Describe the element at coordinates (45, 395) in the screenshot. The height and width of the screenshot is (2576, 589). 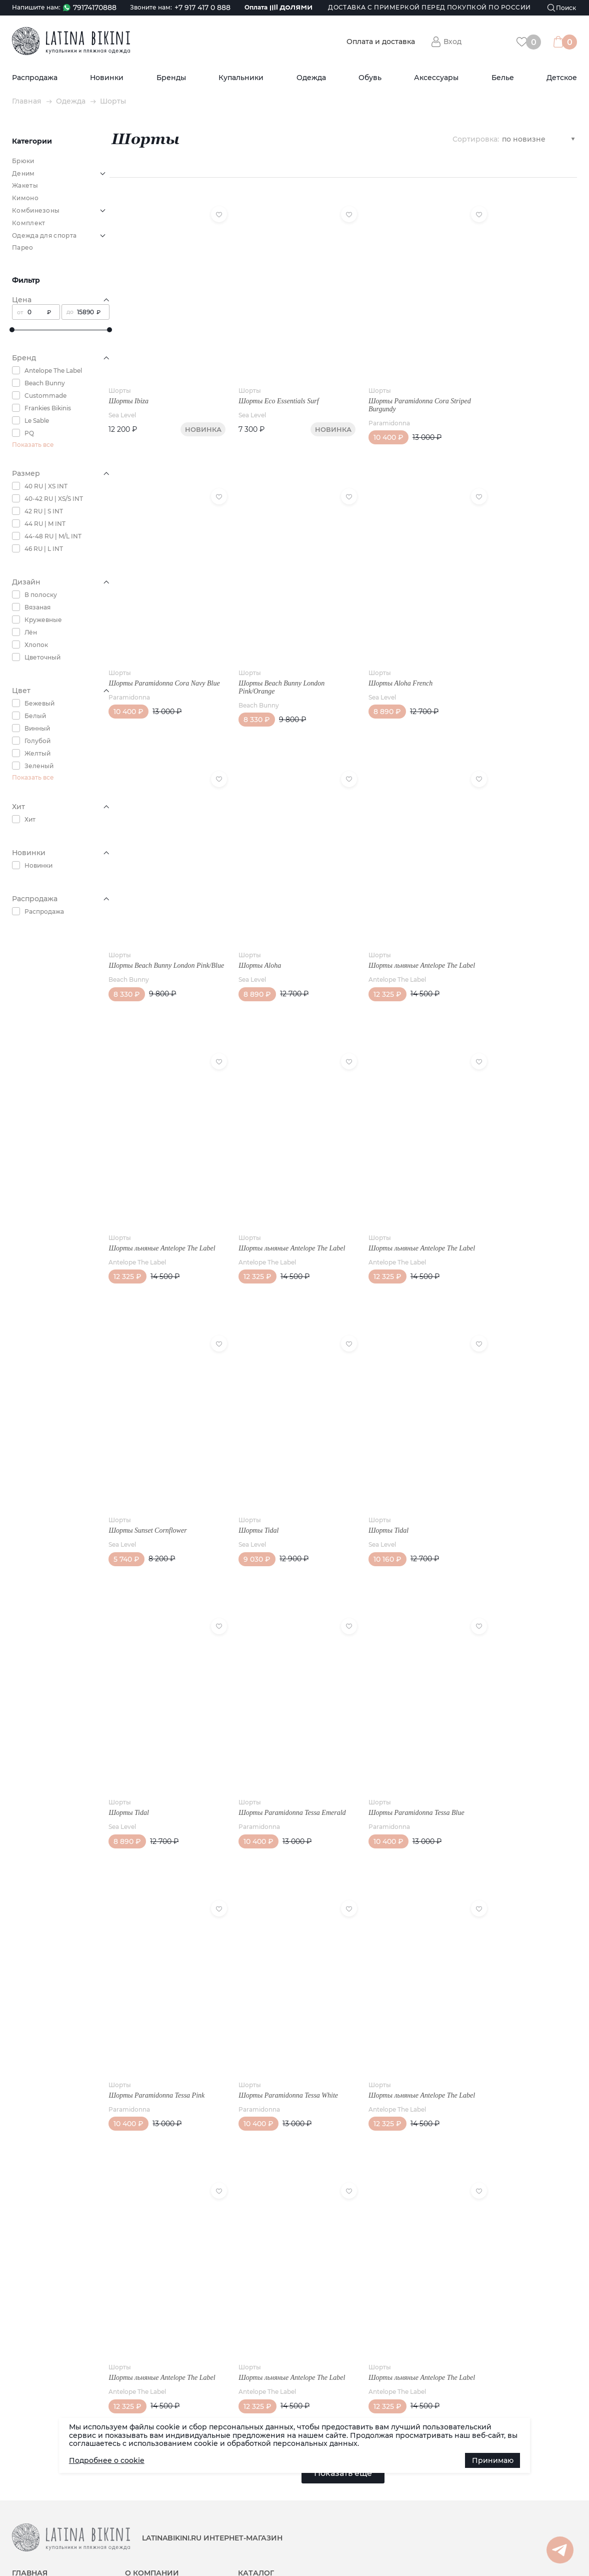
I see `Custommade` at that location.